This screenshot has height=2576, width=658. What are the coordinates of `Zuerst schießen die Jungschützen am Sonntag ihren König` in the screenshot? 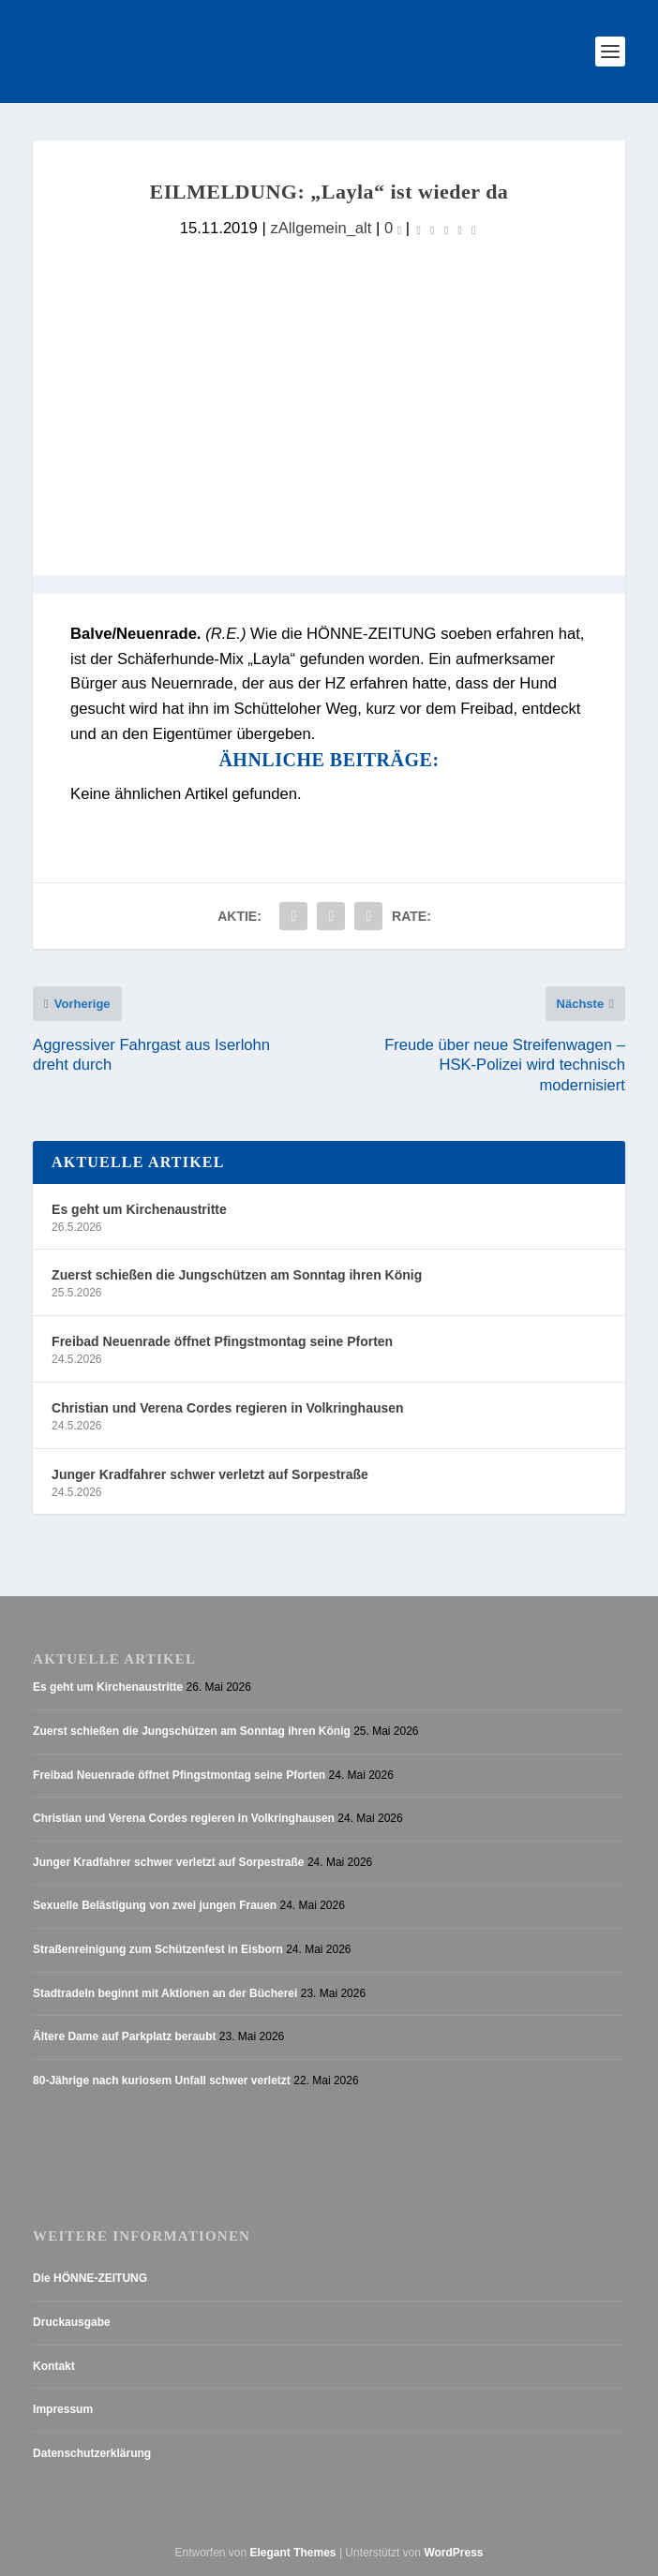 It's located at (237, 1274).